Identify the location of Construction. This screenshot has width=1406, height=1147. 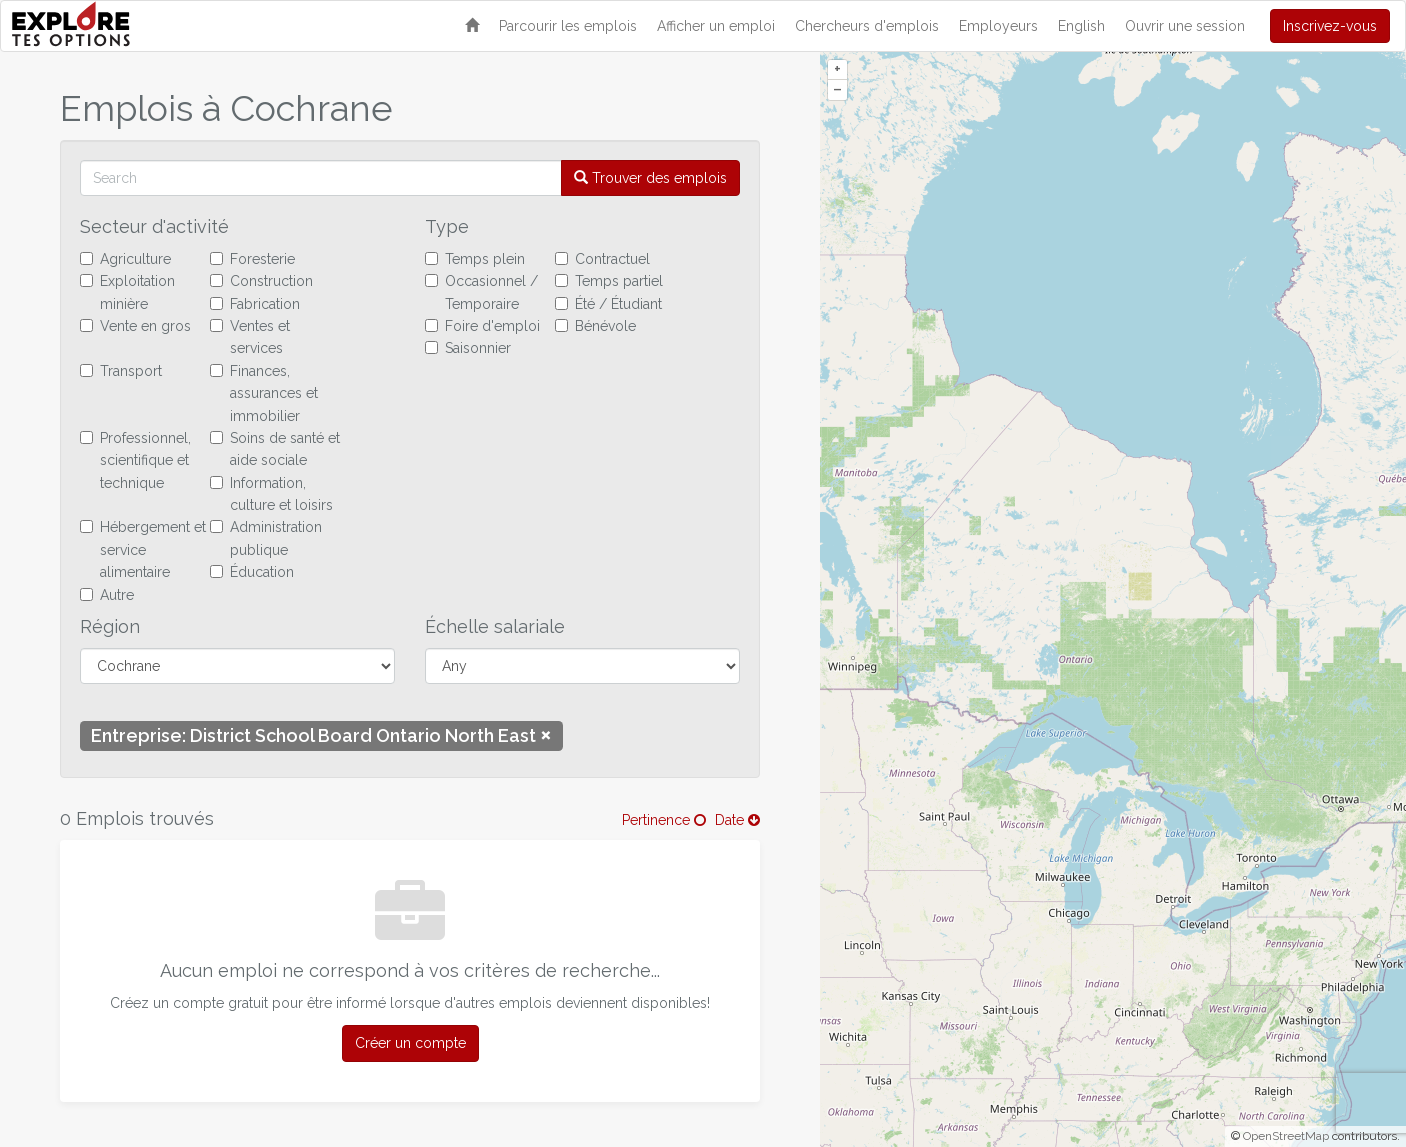
(261, 281).